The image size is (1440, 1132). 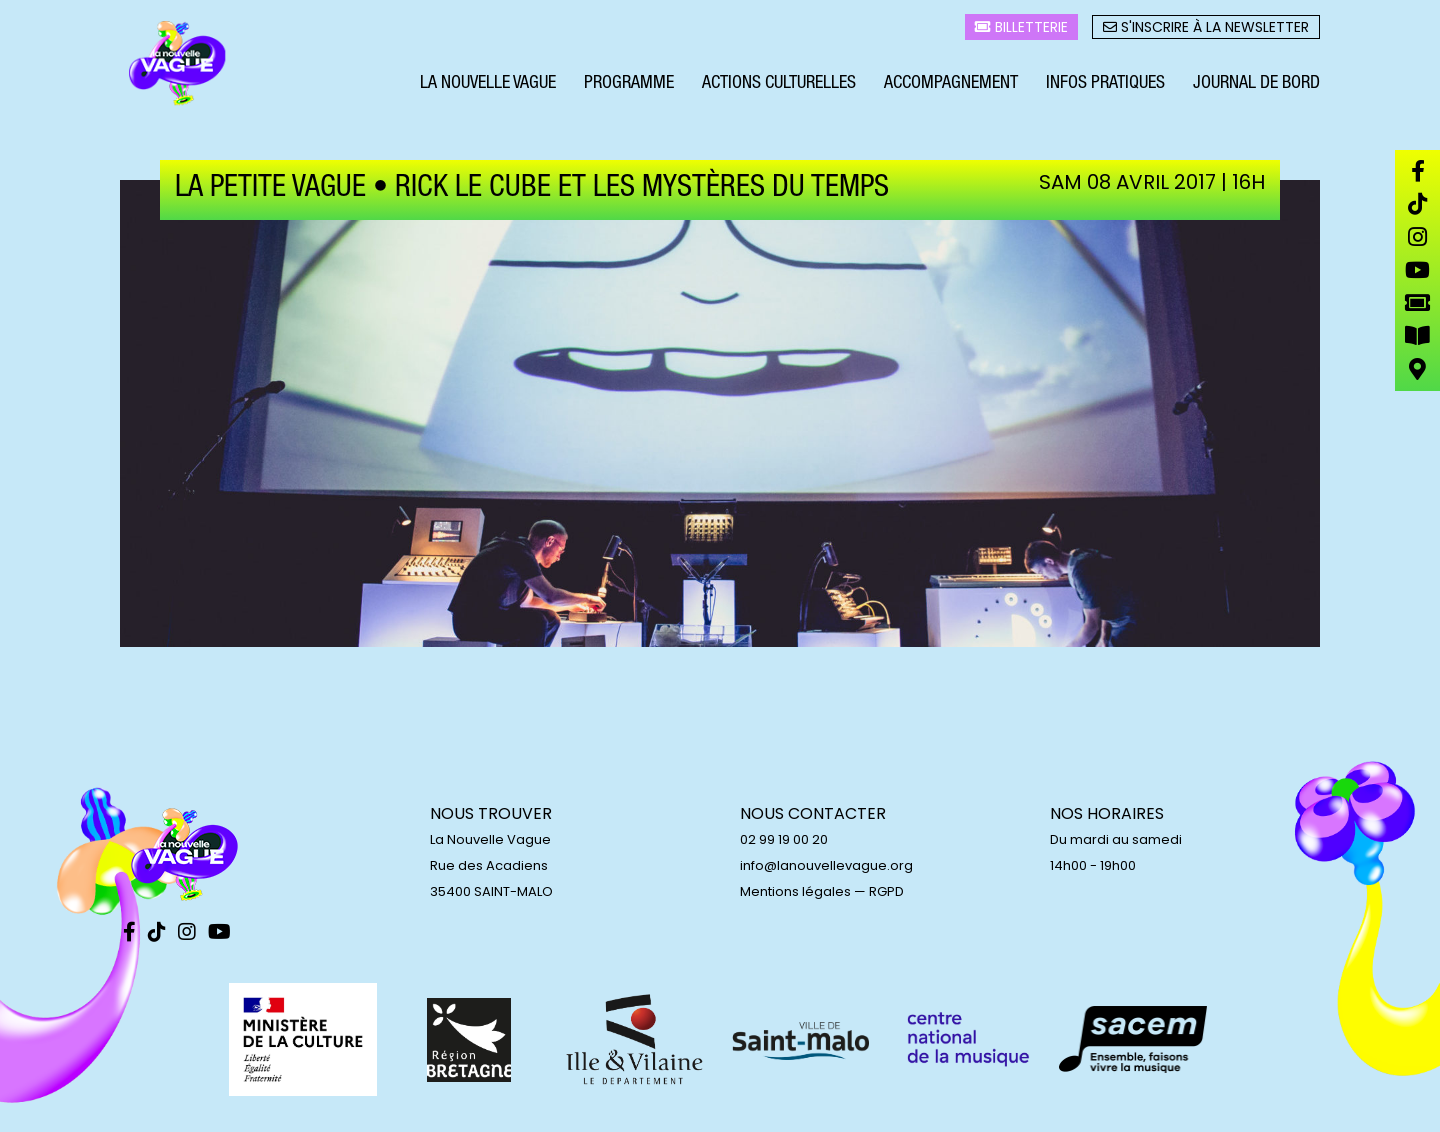 I want to click on Actions culturelles, so click(x=779, y=88).